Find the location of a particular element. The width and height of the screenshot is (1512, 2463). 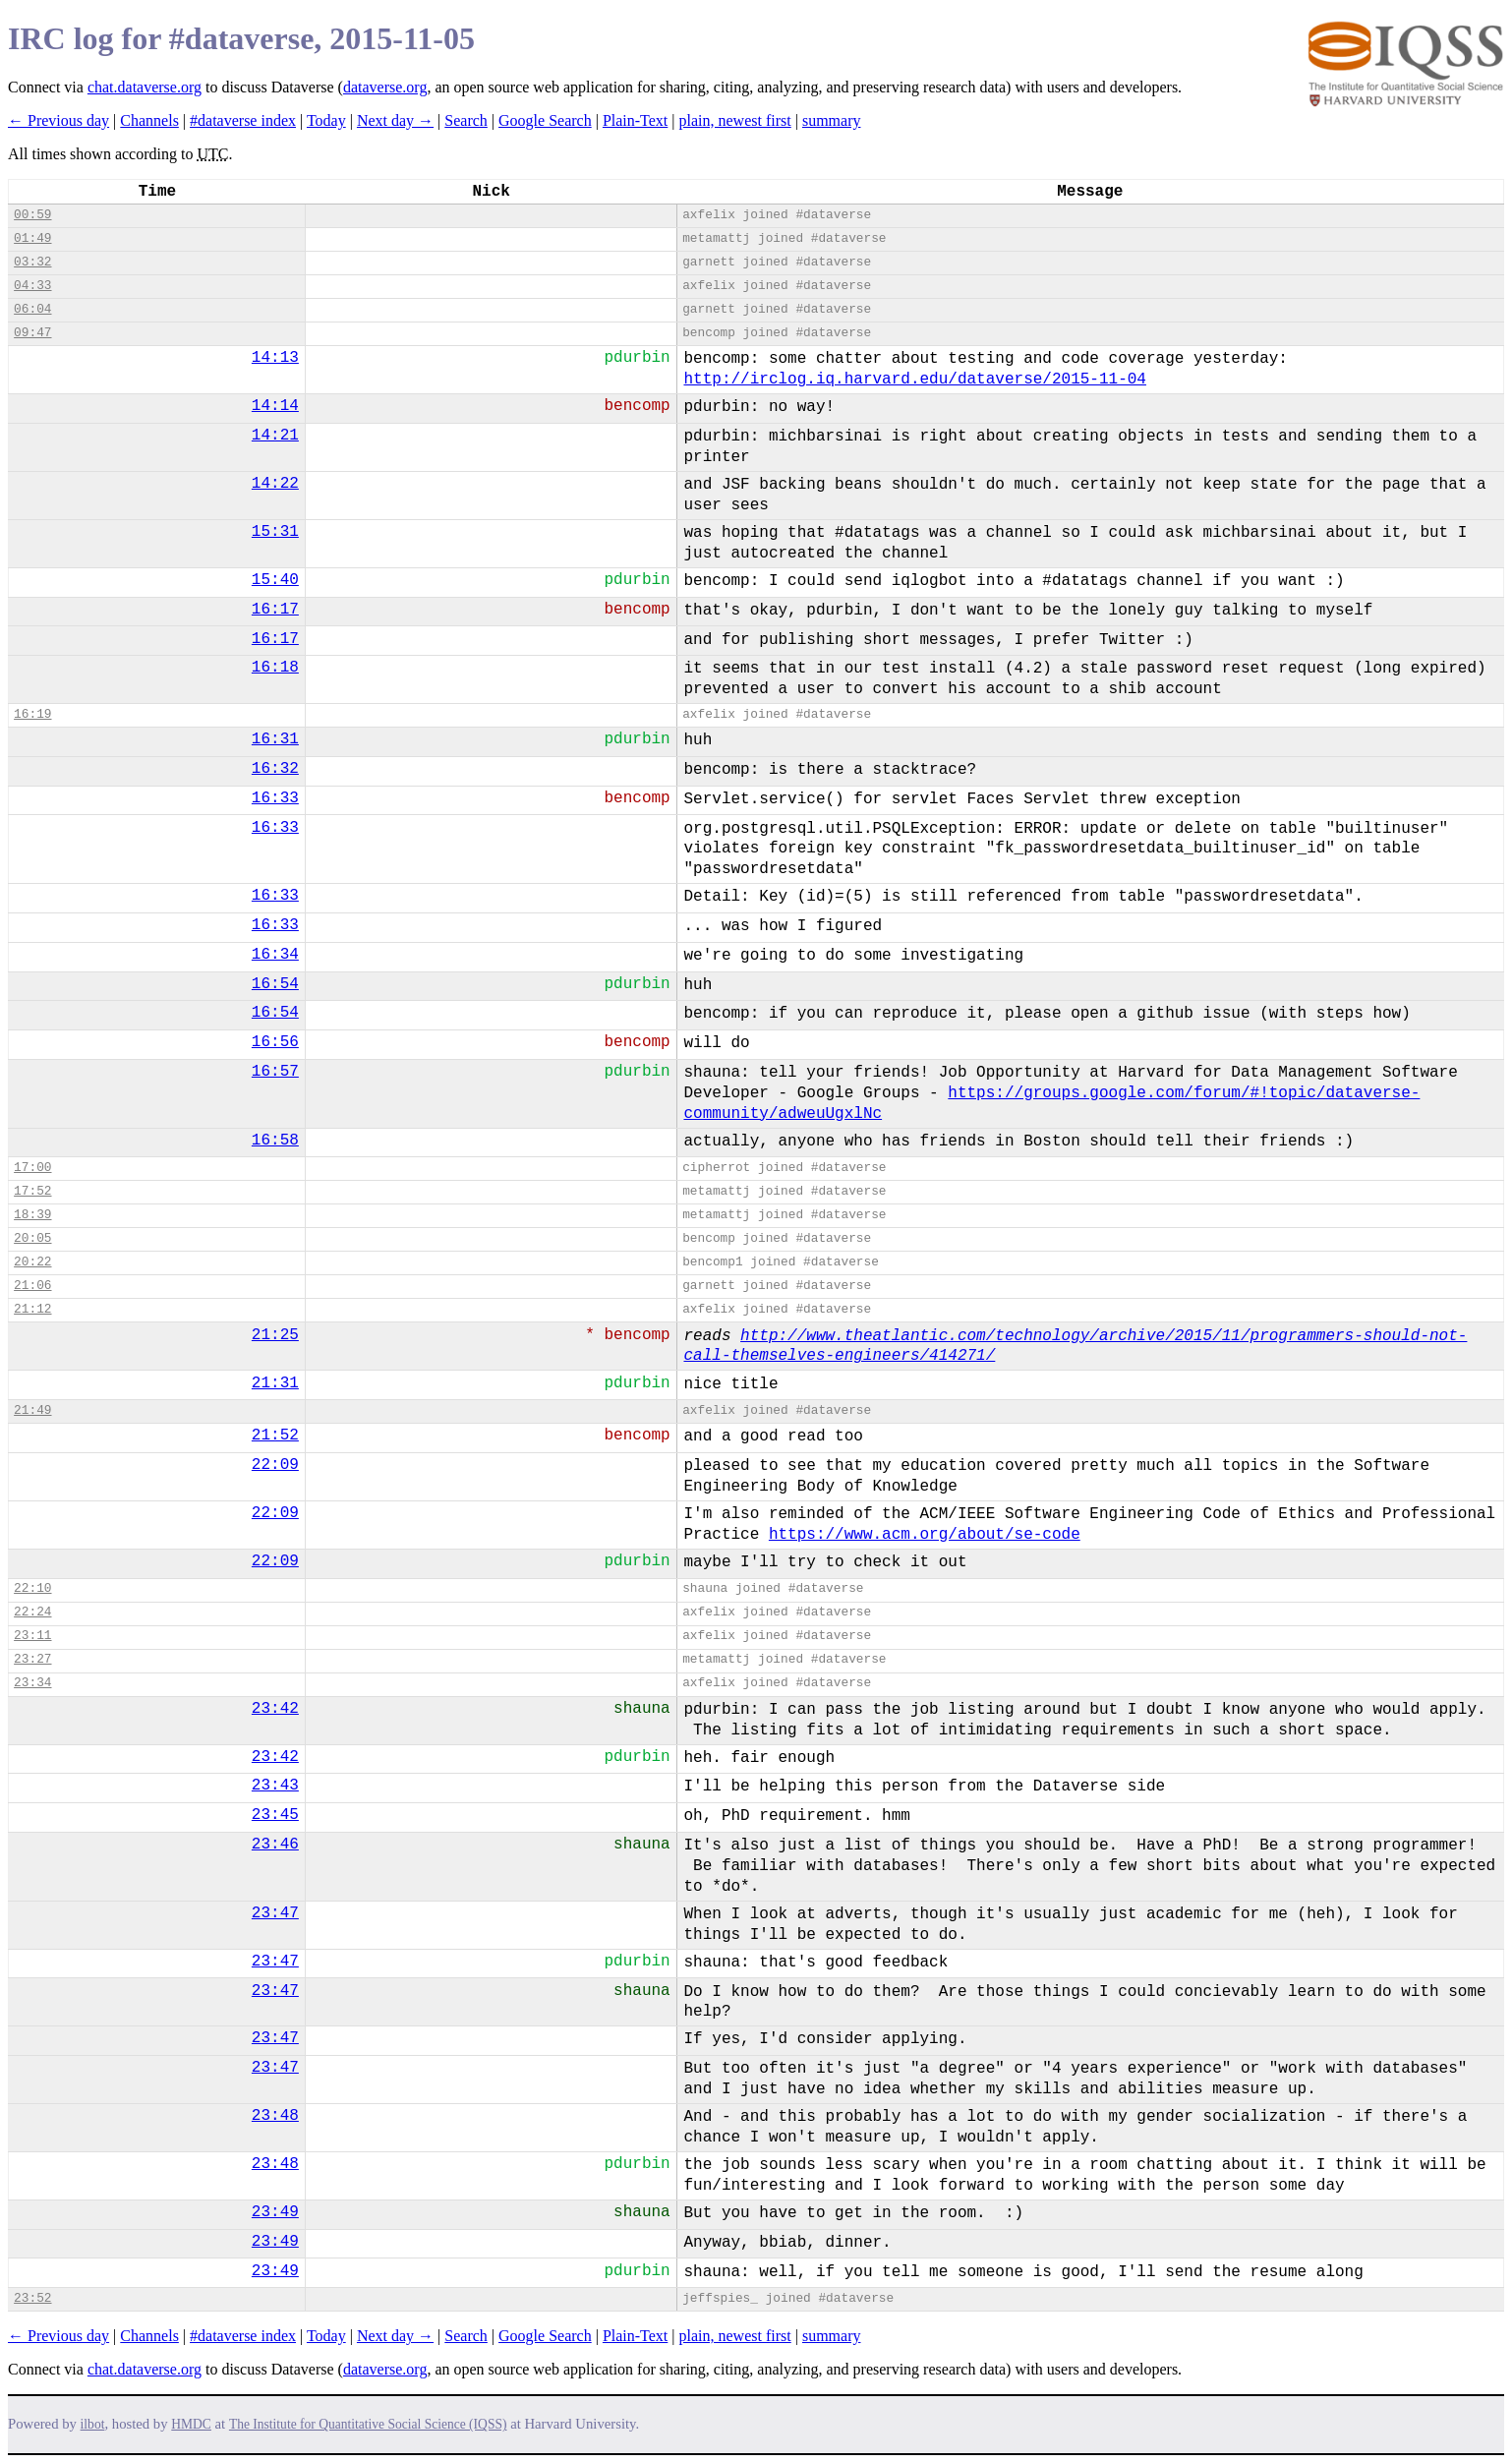

20:22 is located at coordinates (32, 1262).